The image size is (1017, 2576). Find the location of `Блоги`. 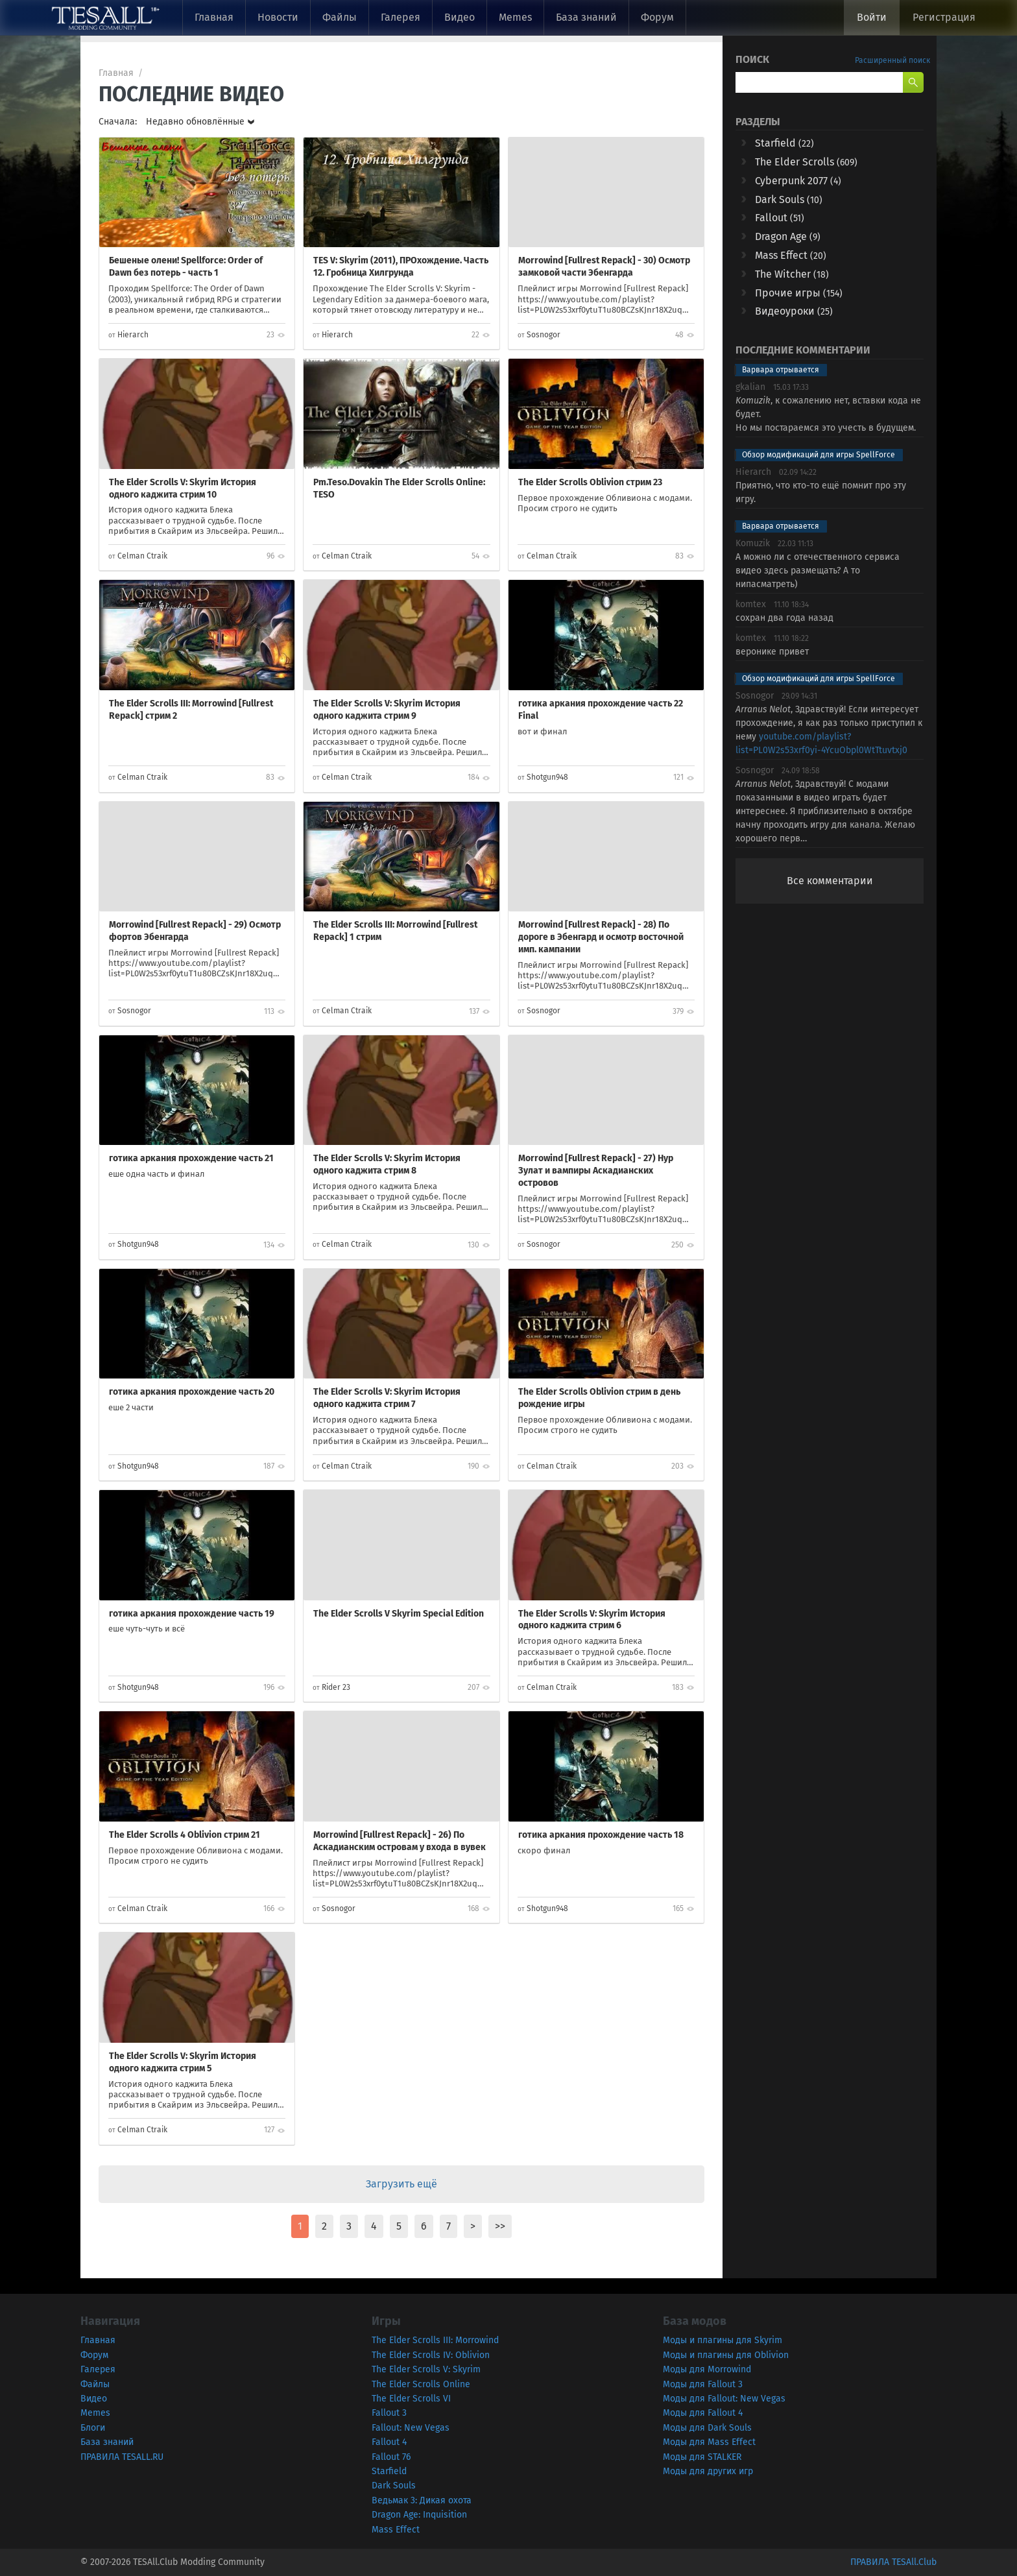

Блоги is located at coordinates (92, 2427).